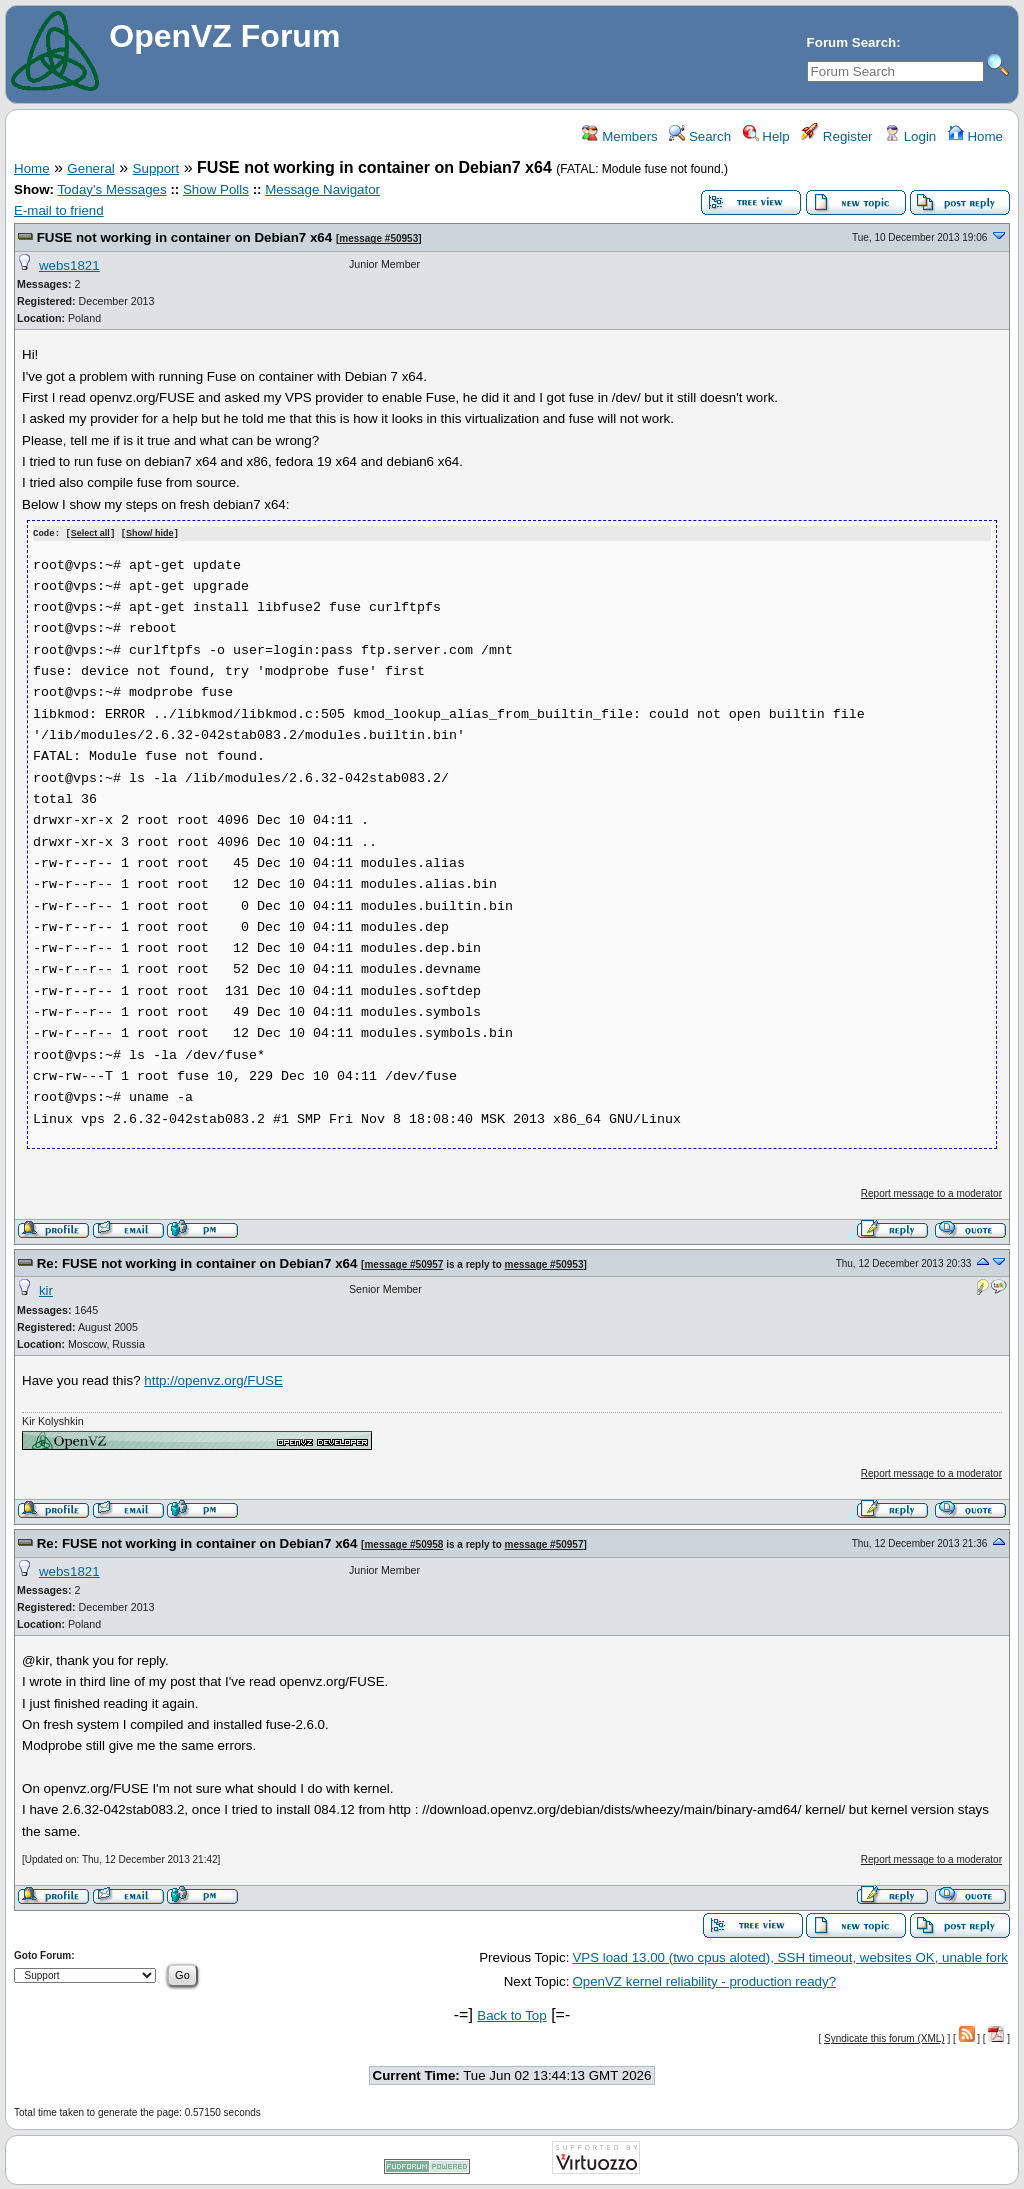  Describe the element at coordinates (619, 136) in the screenshot. I see `Members` at that location.